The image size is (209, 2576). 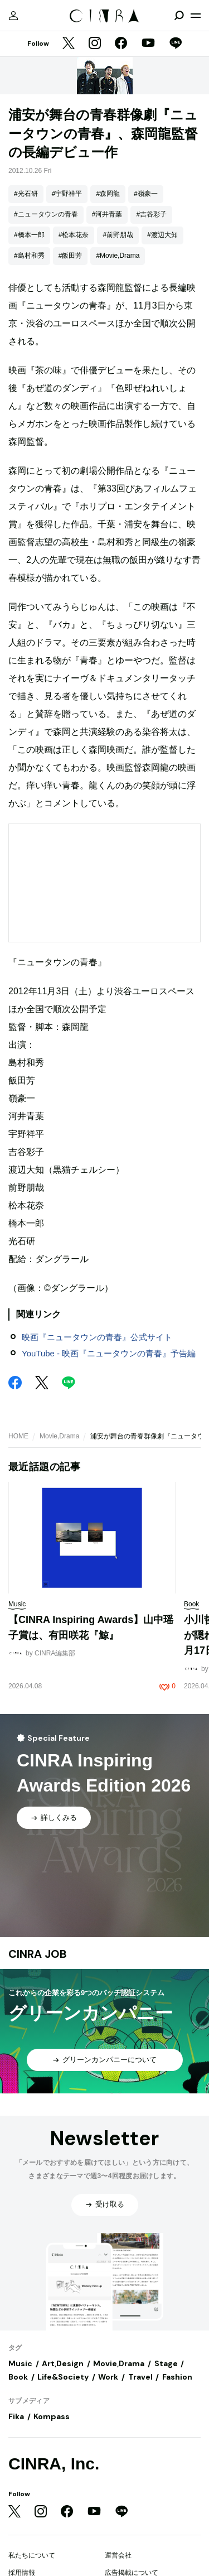 What do you see at coordinates (140, 2377) in the screenshot?
I see `Travel` at bounding box center [140, 2377].